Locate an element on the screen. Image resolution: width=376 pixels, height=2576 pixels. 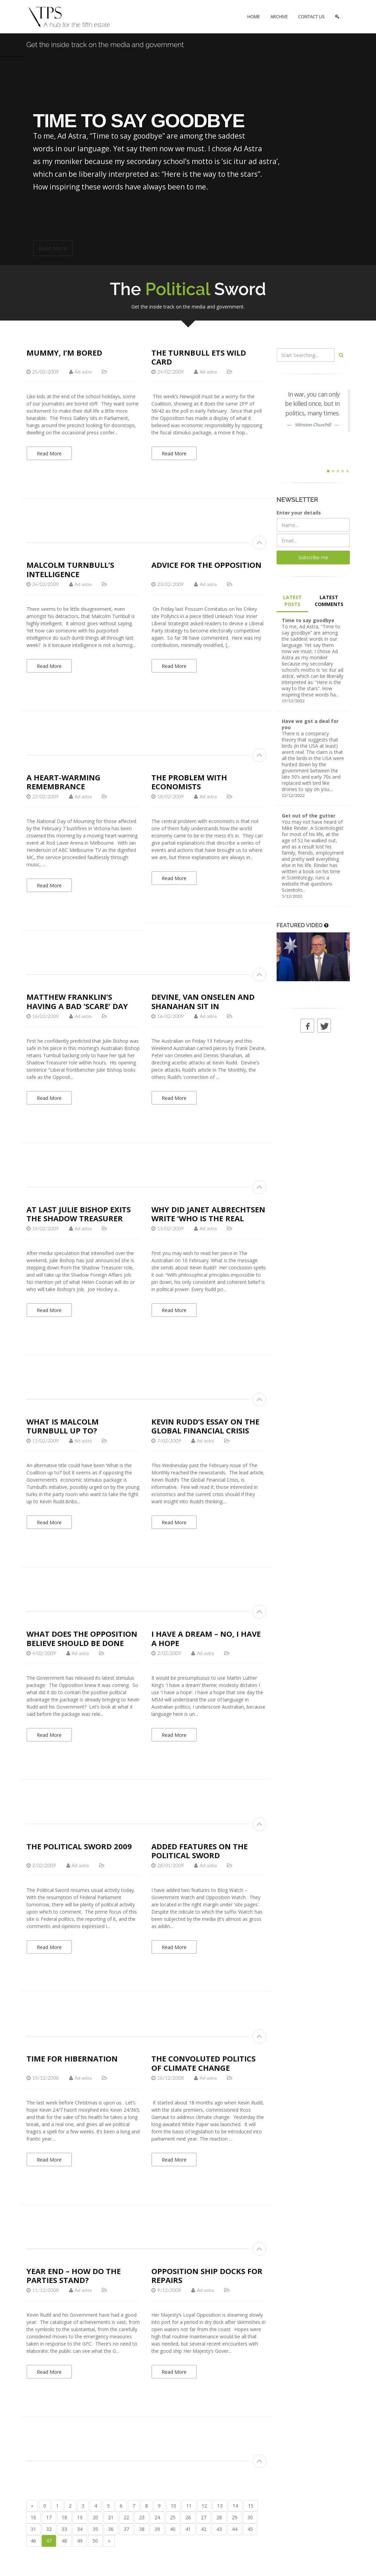
50 is located at coordinates (95, 2540).